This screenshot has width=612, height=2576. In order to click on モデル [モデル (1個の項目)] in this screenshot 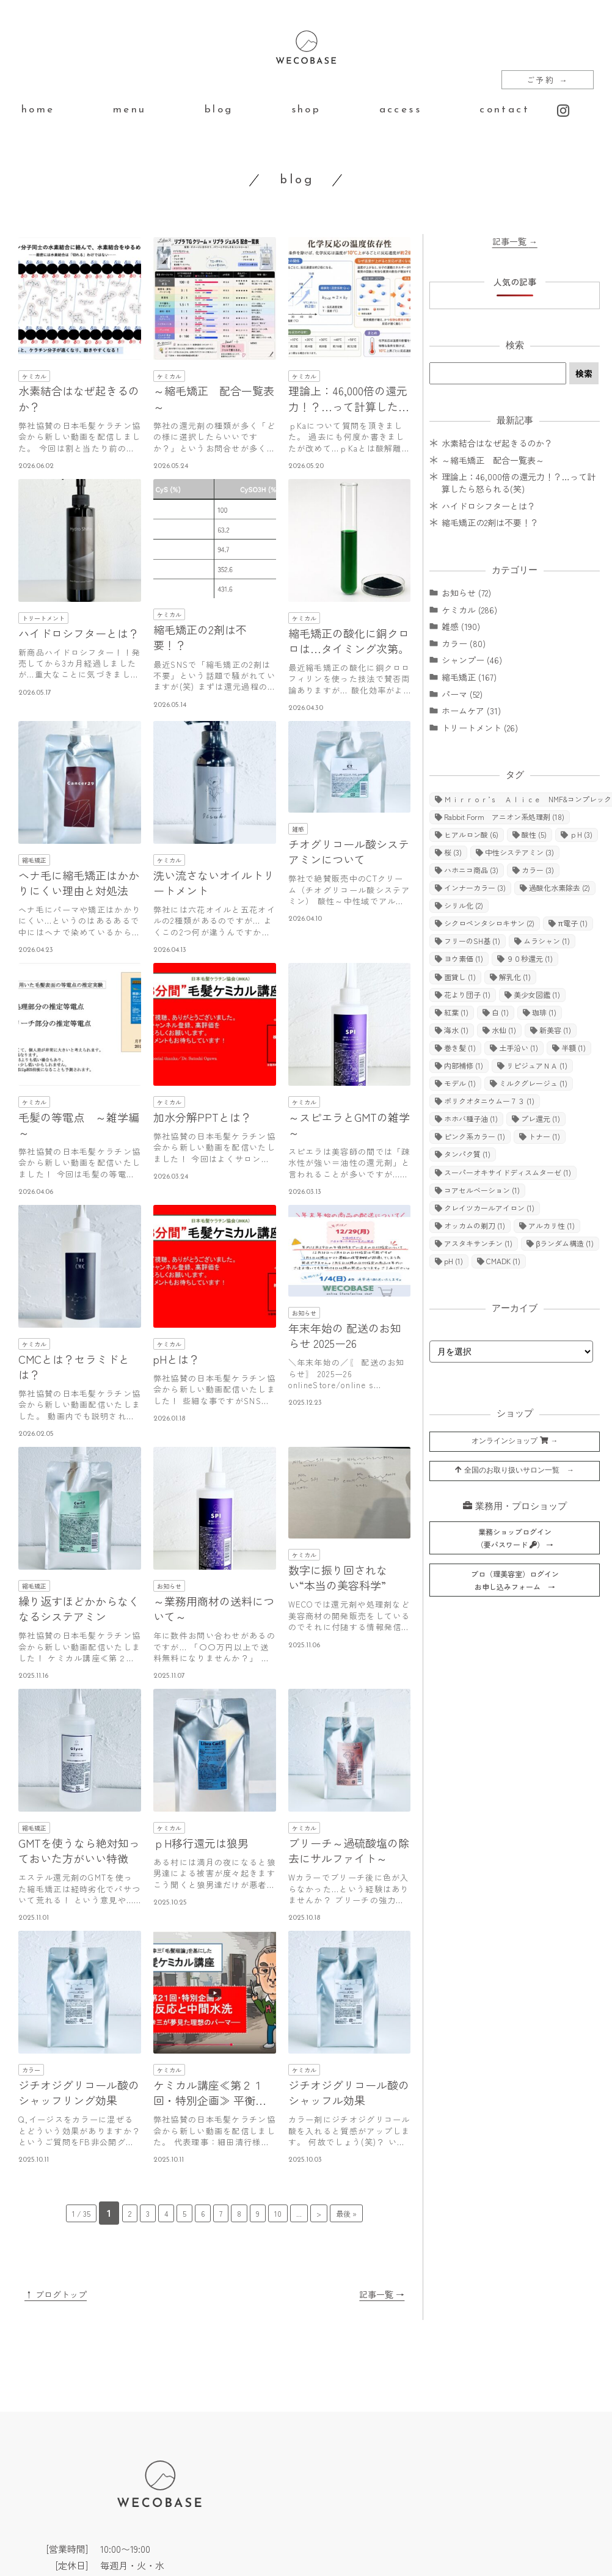, I will do `click(460, 1083)`.